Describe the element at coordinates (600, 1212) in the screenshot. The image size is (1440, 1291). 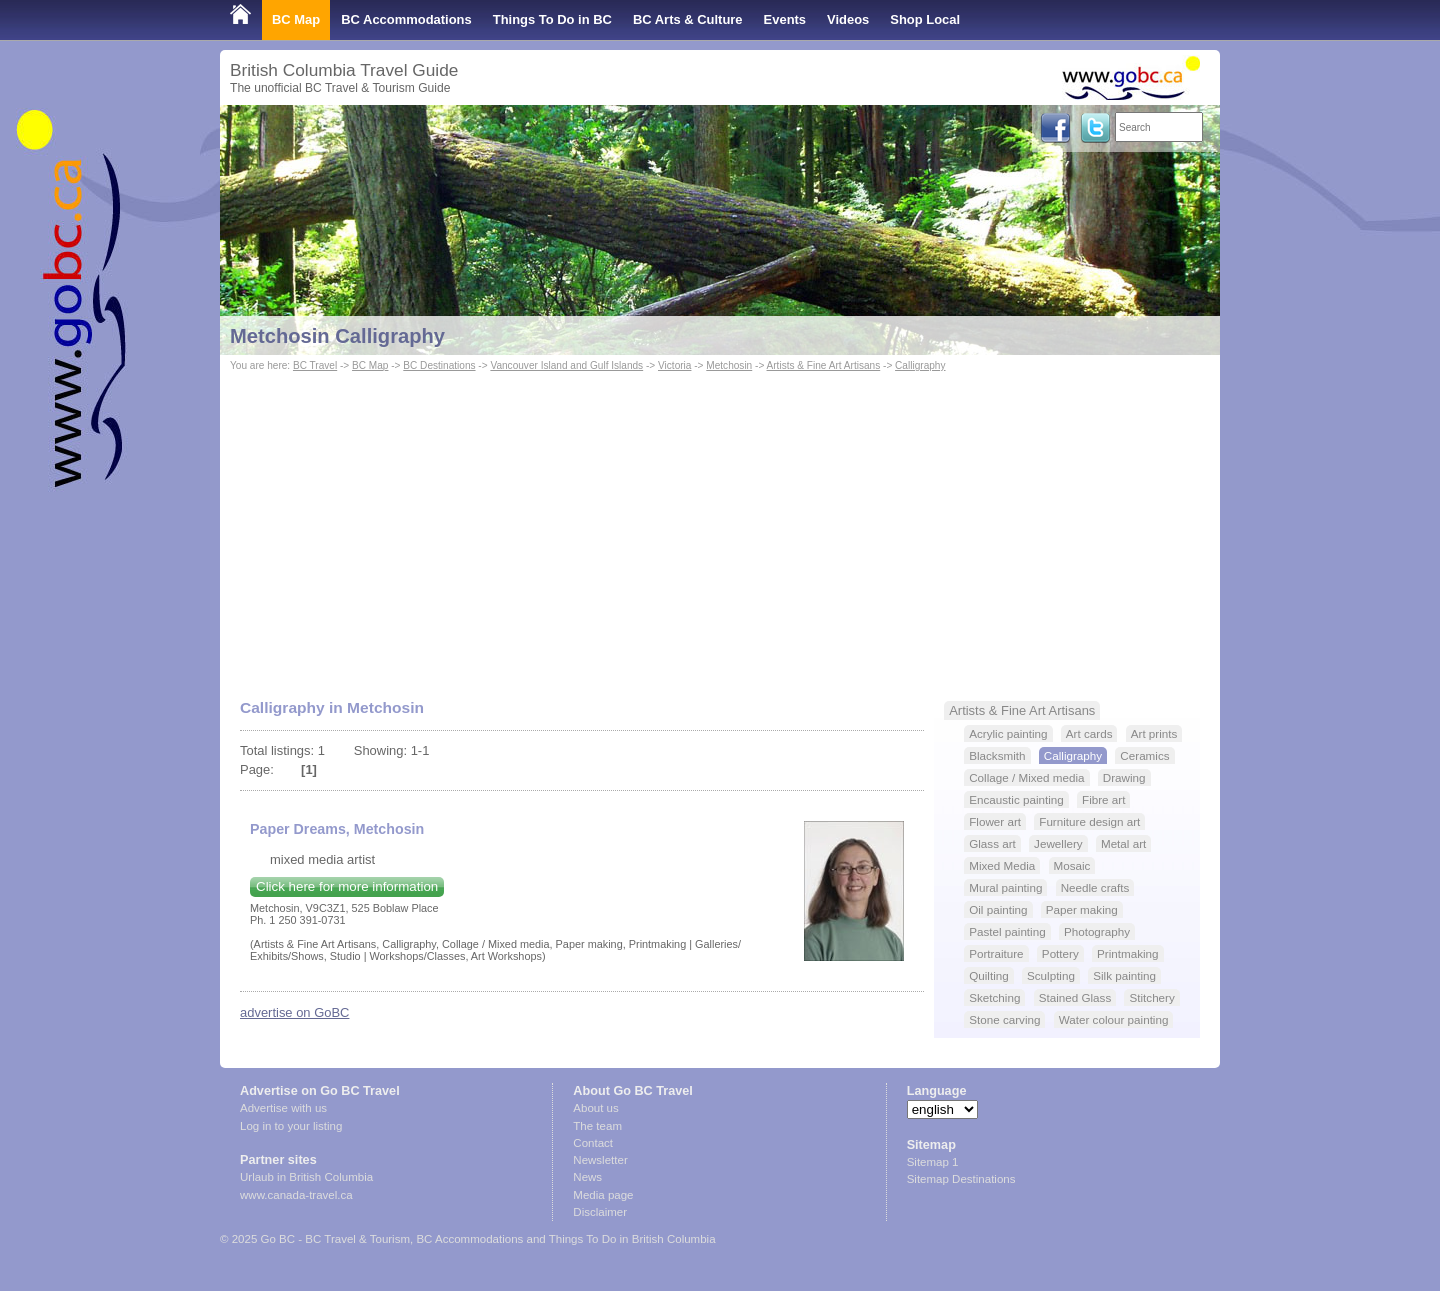
I see `Disclaimer` at that location.